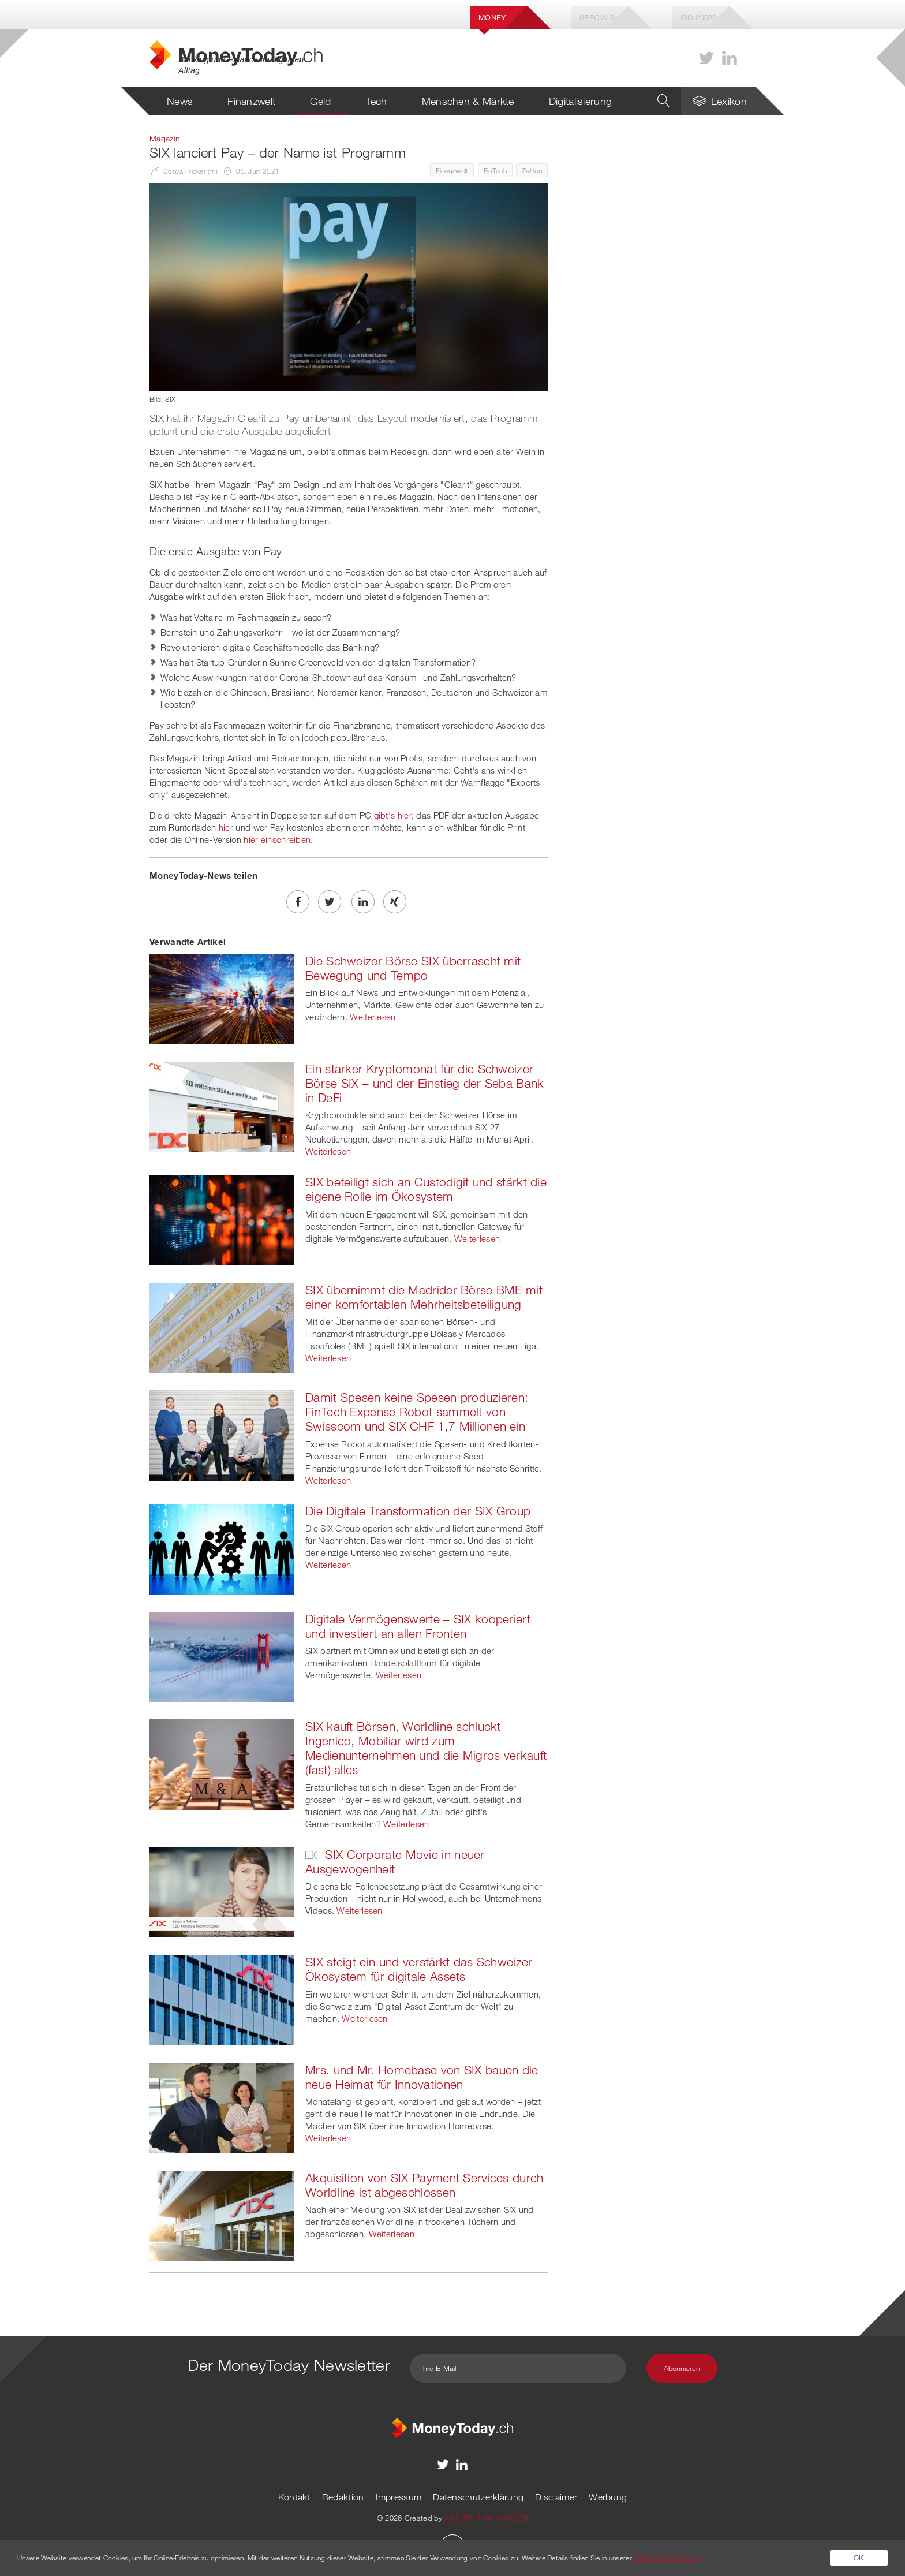 This screenshot has width=905, height=2576. Describe the element at coordinates (492, 17) in the screenshot. I see `Money` at that location.